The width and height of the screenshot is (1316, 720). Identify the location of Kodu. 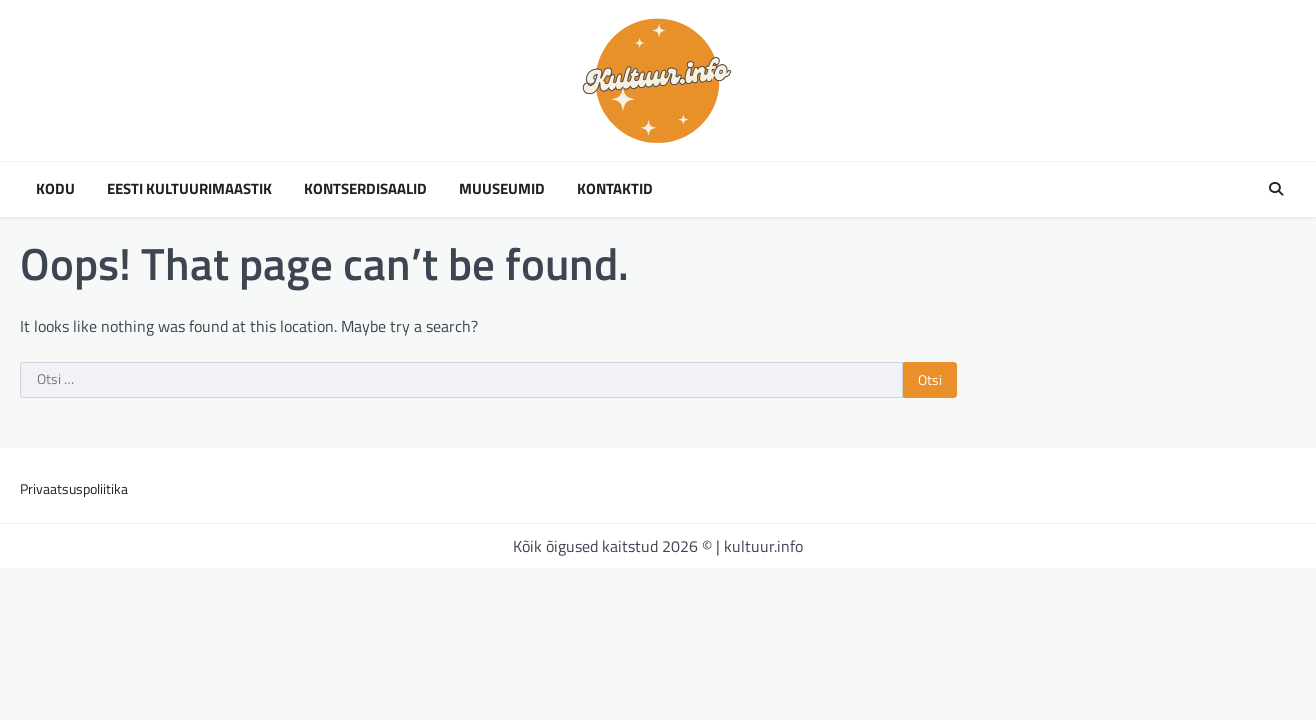
(55, 189).